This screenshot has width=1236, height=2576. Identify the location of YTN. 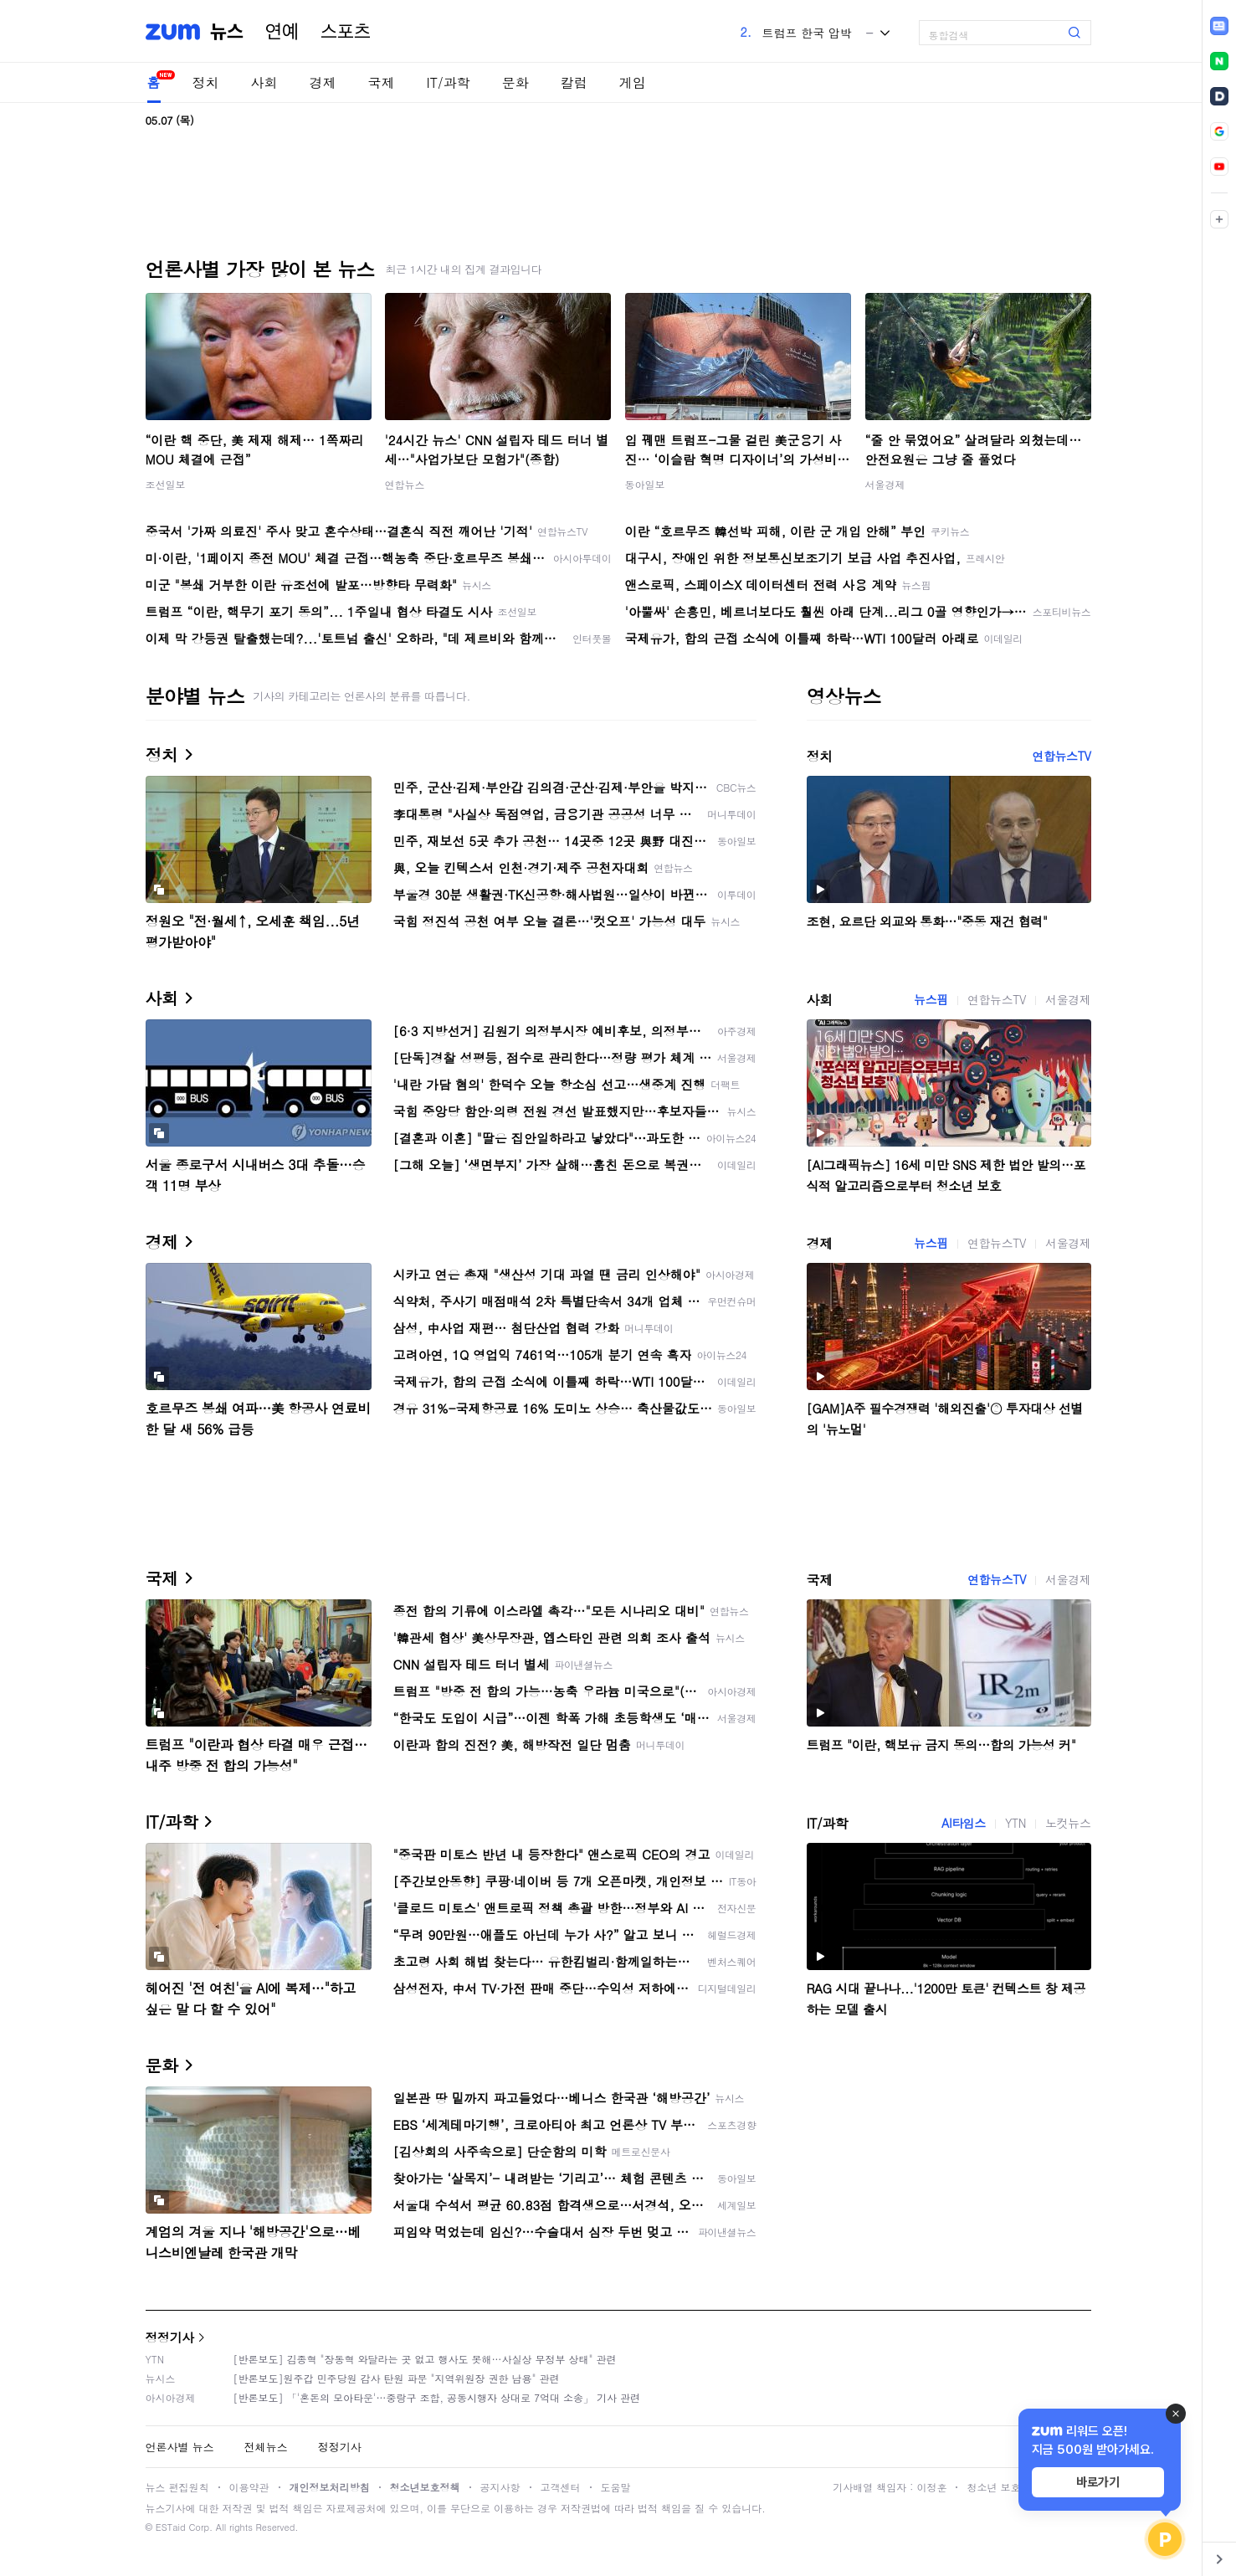
(1015, 1822).